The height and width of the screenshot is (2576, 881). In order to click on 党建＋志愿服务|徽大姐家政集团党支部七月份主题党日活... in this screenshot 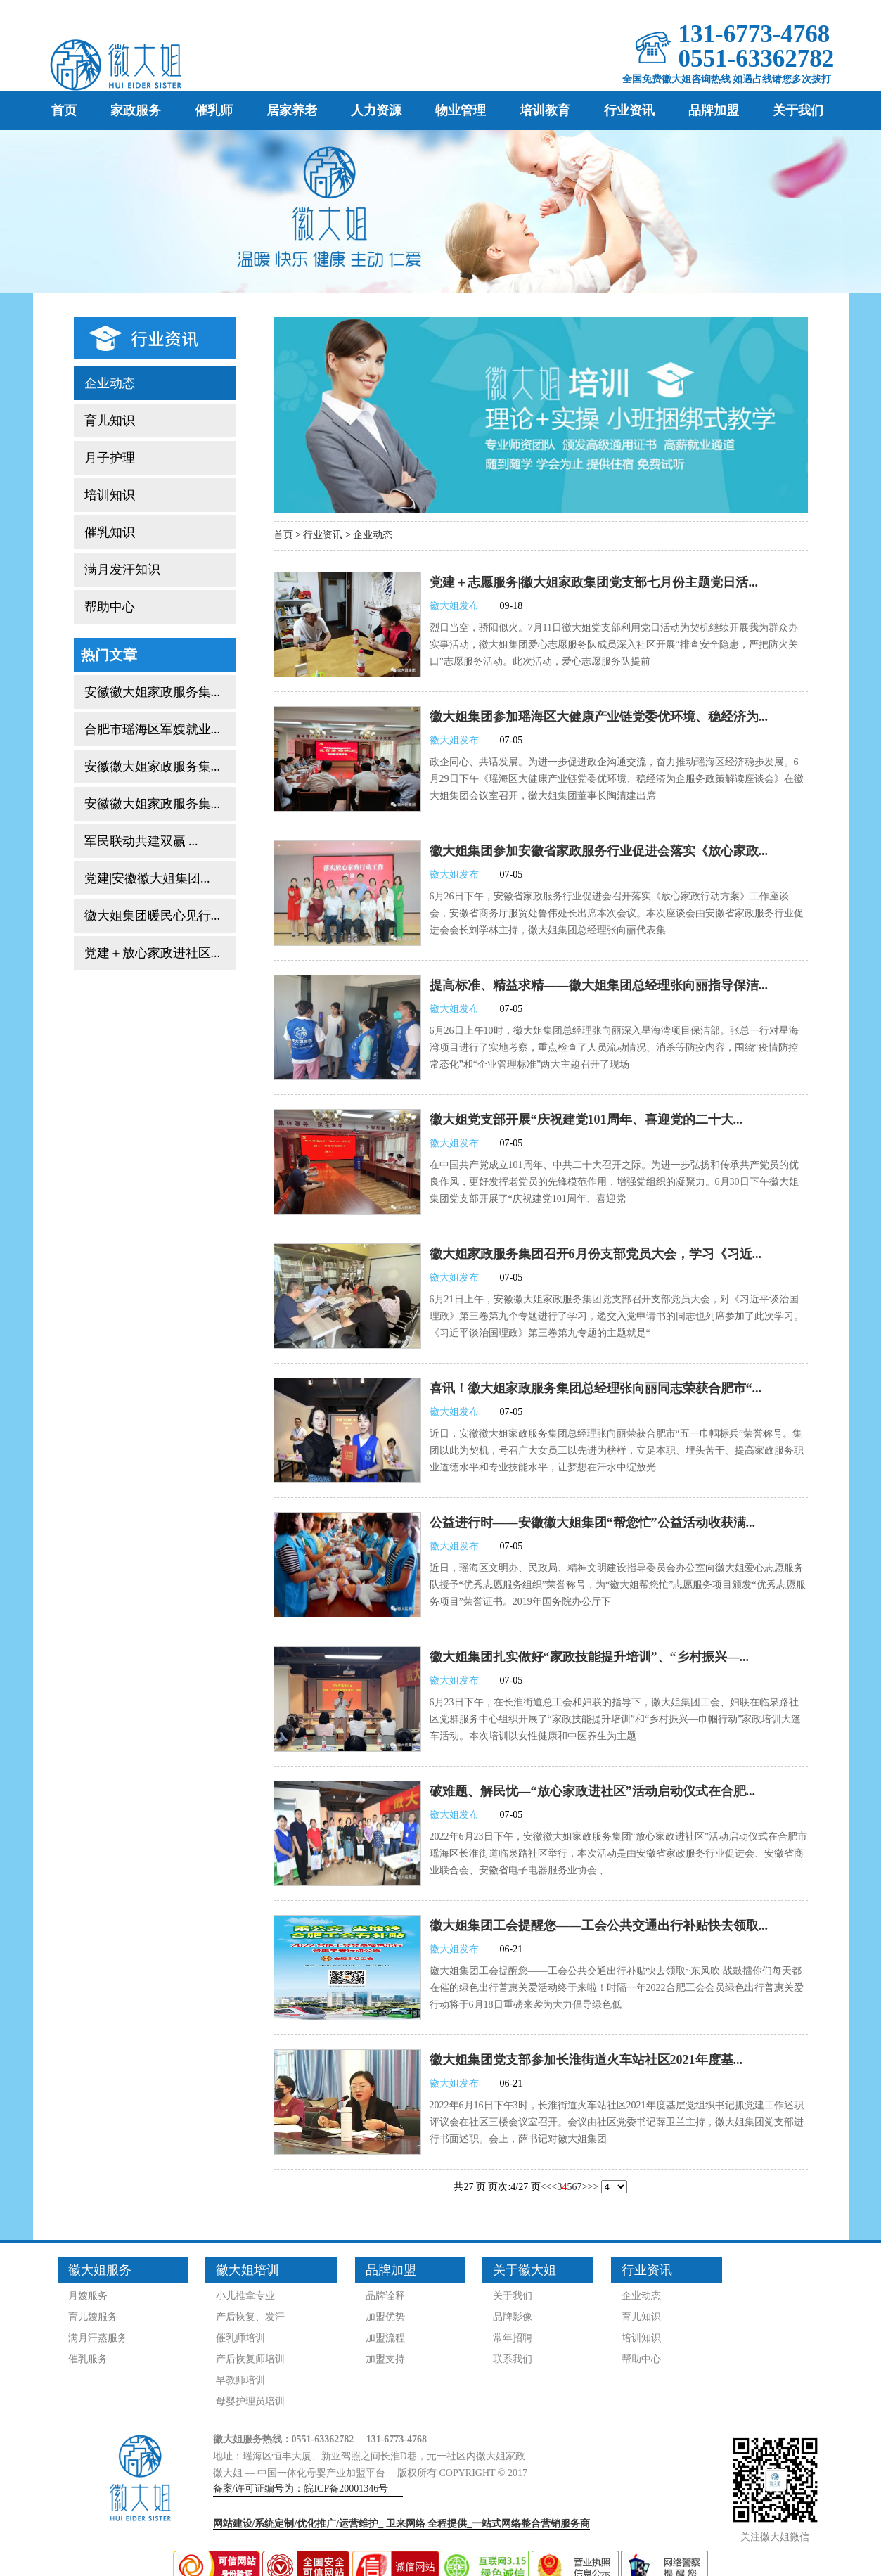, I will do `click(594, 582)`.